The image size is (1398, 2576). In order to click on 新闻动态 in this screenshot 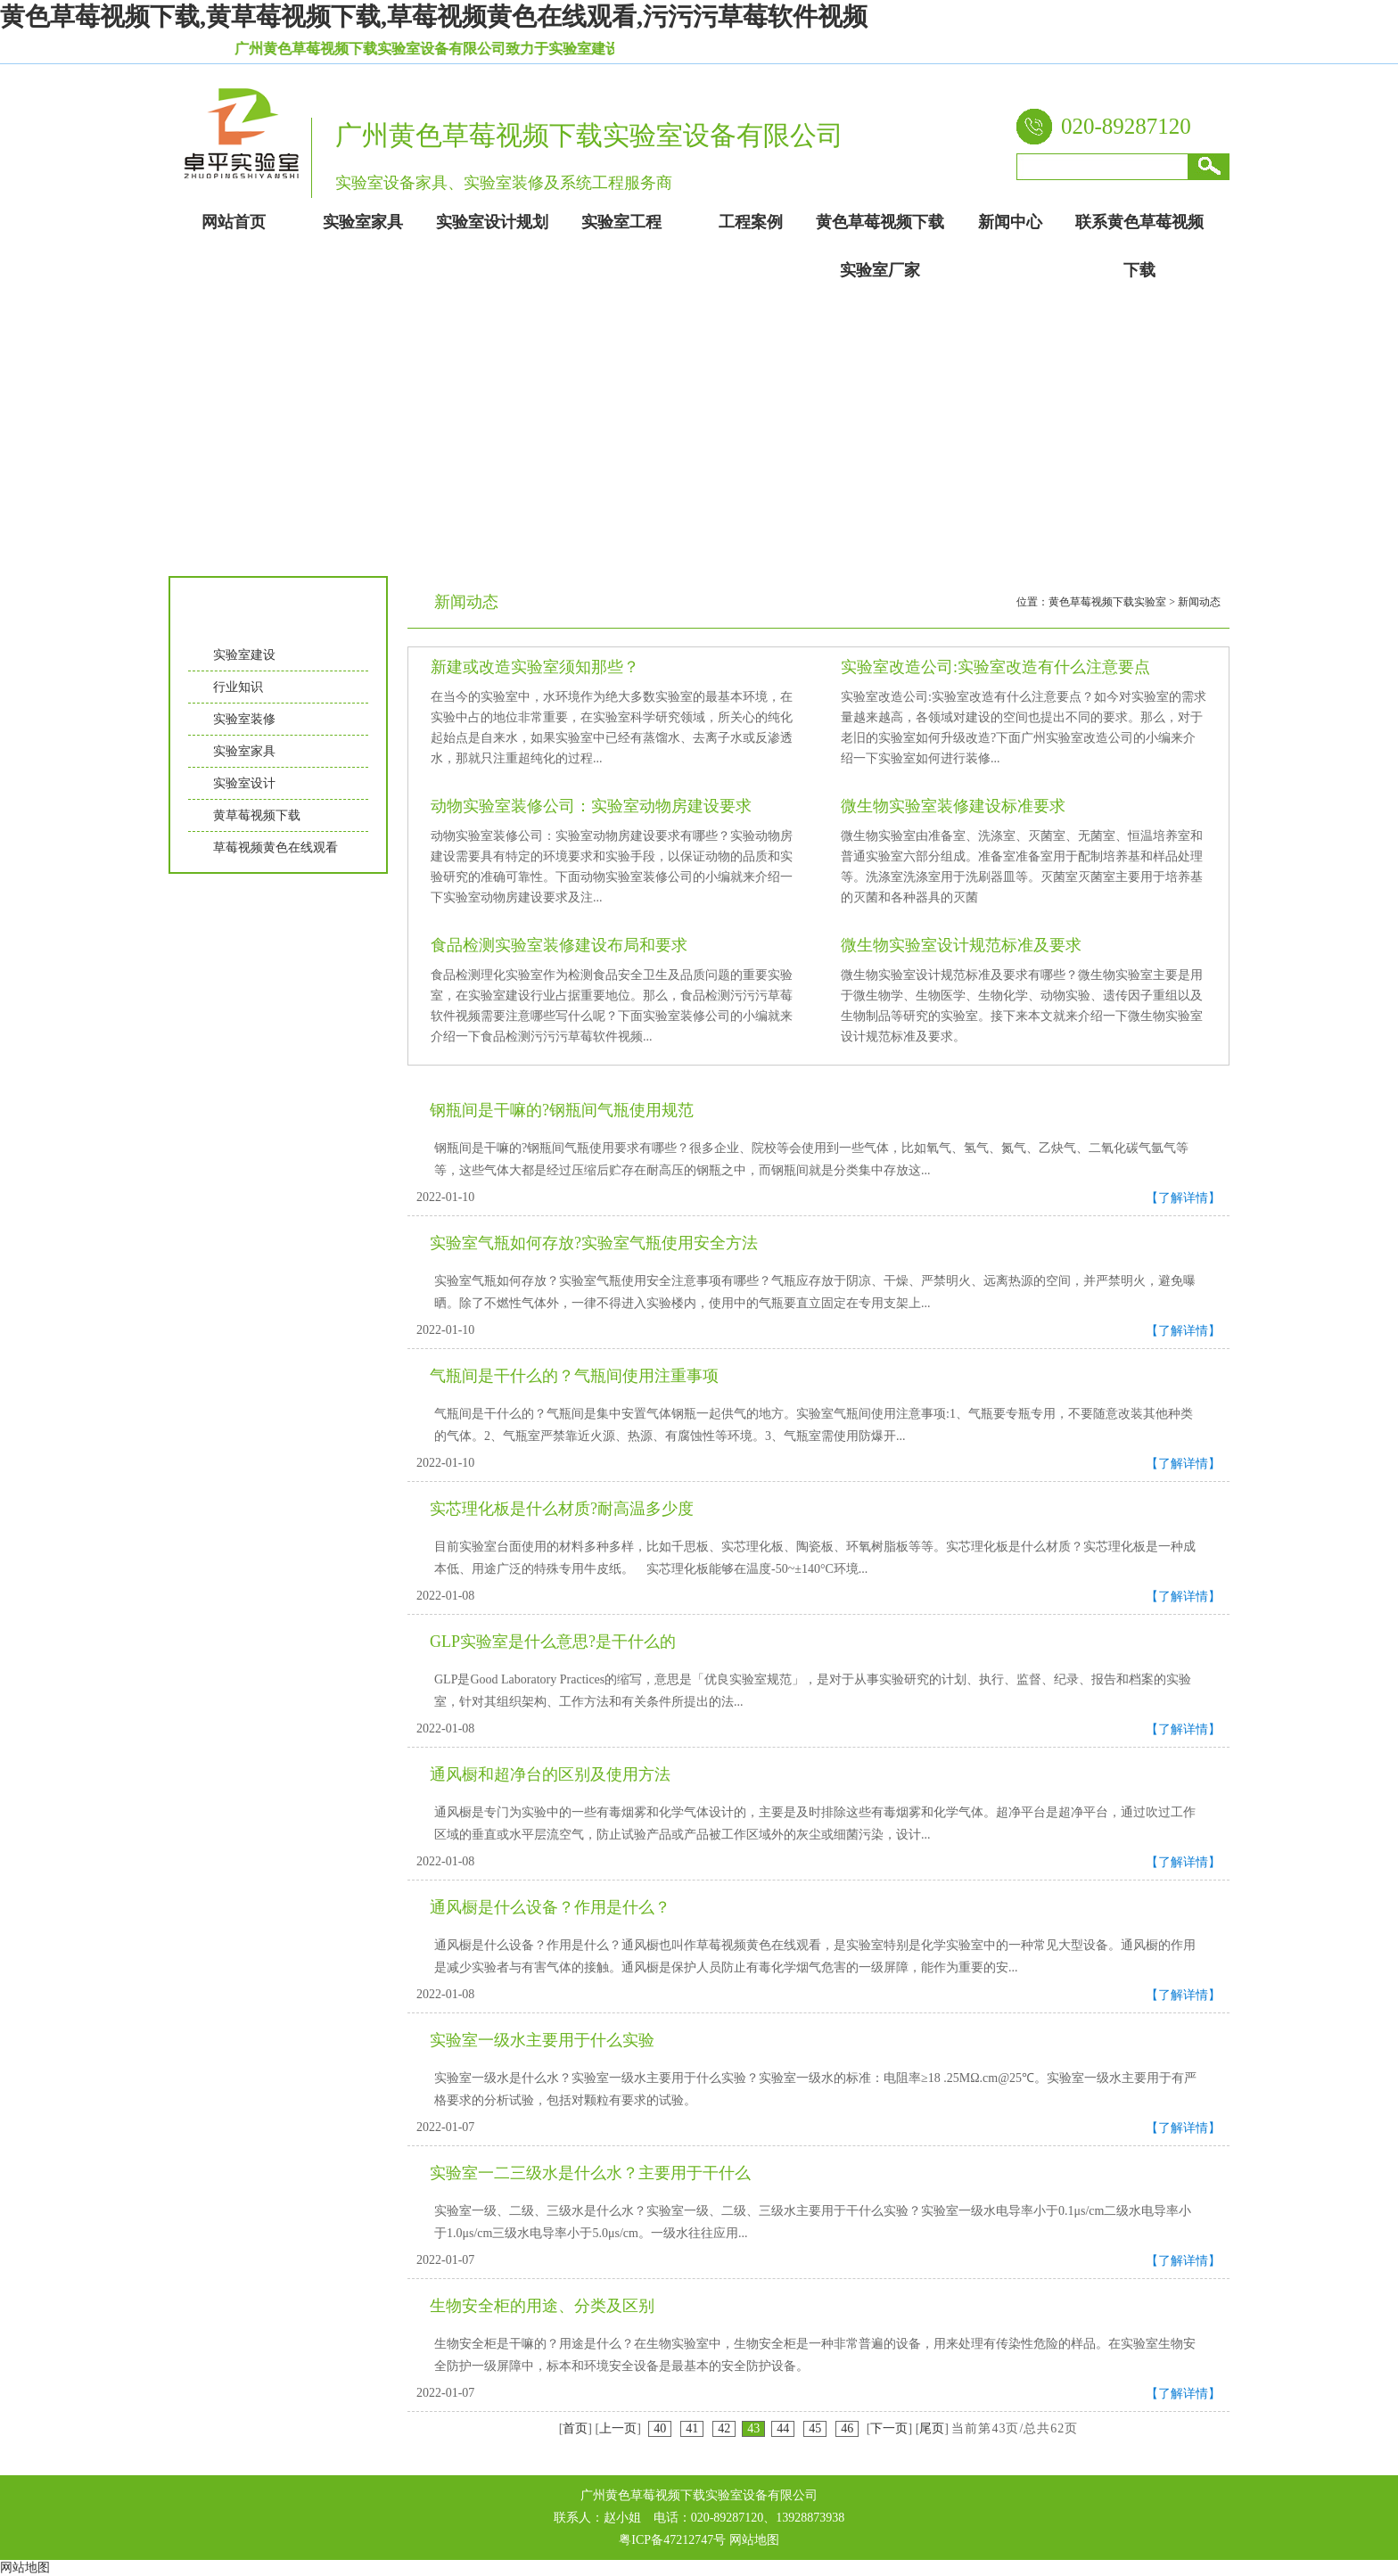, I will do `click(1199, 602)`.